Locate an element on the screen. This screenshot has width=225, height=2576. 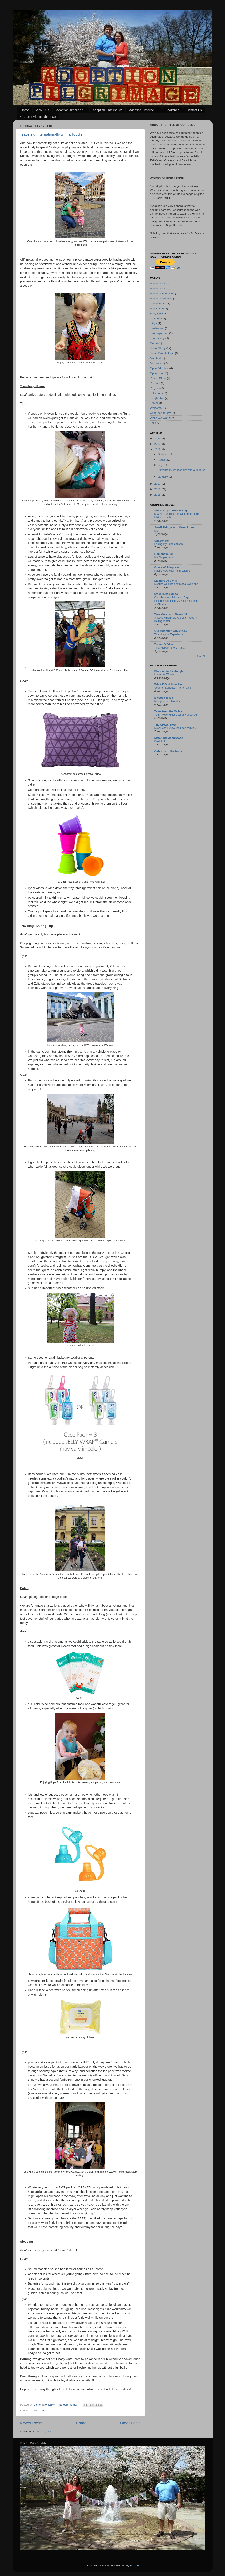
Zelie is located at coordinates (42, 2410).